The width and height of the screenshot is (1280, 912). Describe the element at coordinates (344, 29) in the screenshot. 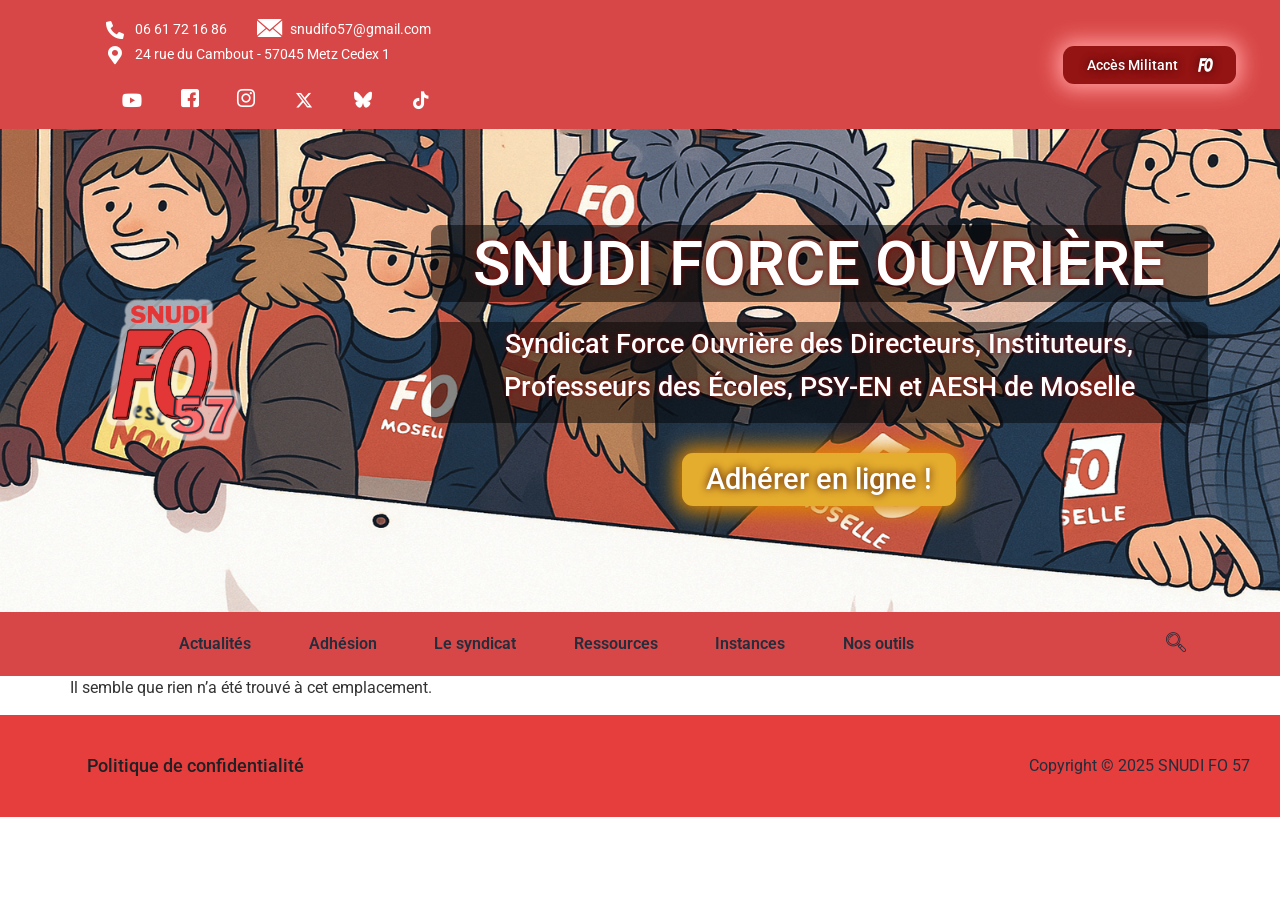

I see `snudifo57@gmail.com` at that location.